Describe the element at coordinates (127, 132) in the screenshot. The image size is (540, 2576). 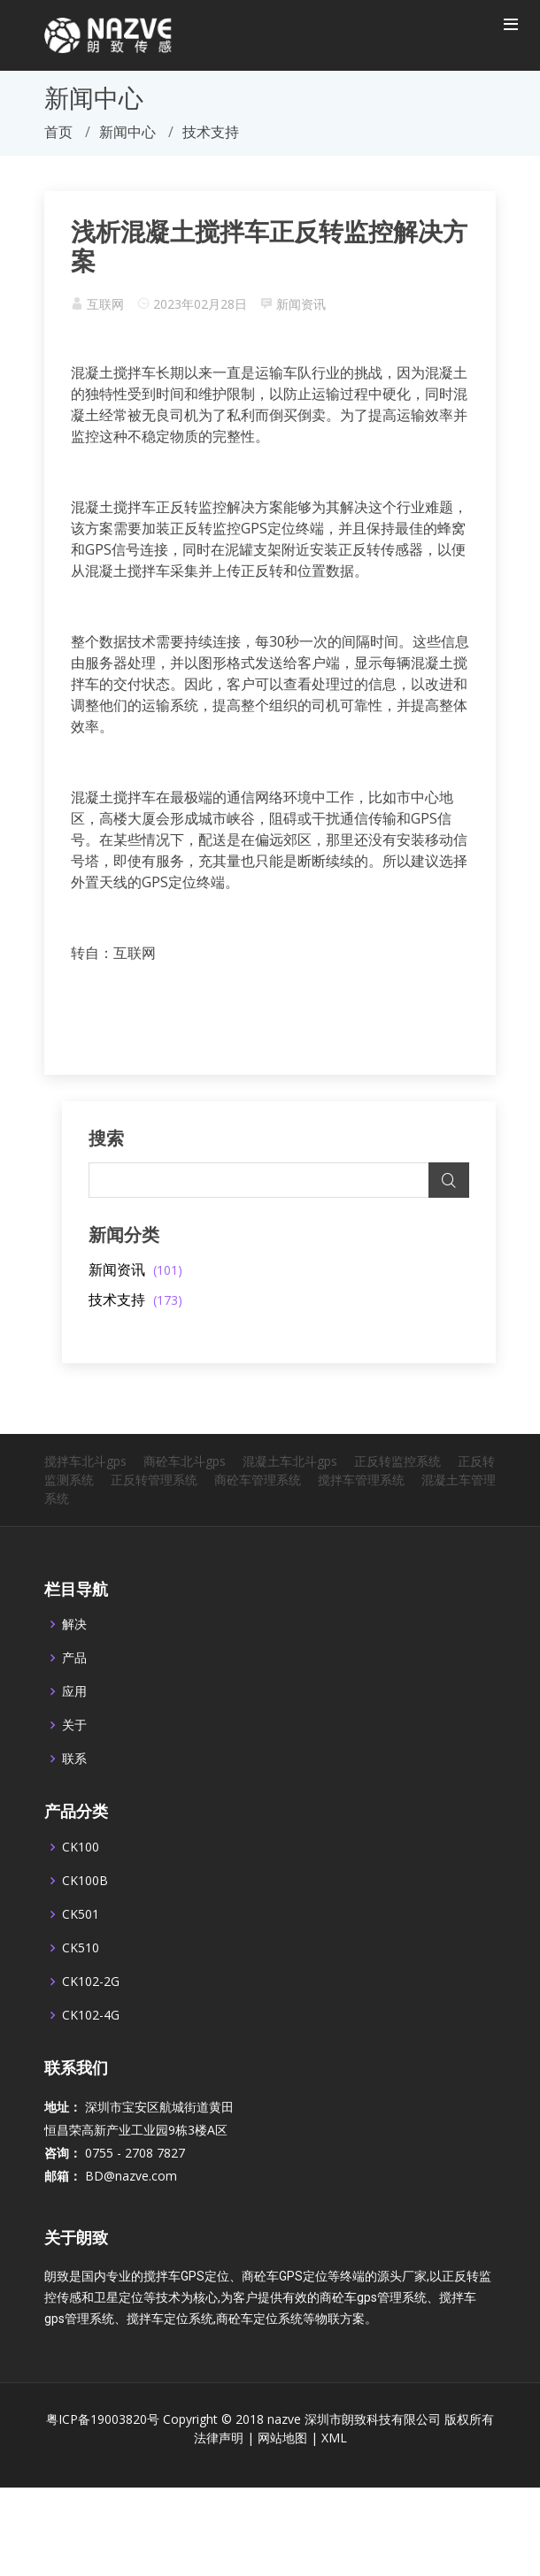
I see `新闻中心` at that location.